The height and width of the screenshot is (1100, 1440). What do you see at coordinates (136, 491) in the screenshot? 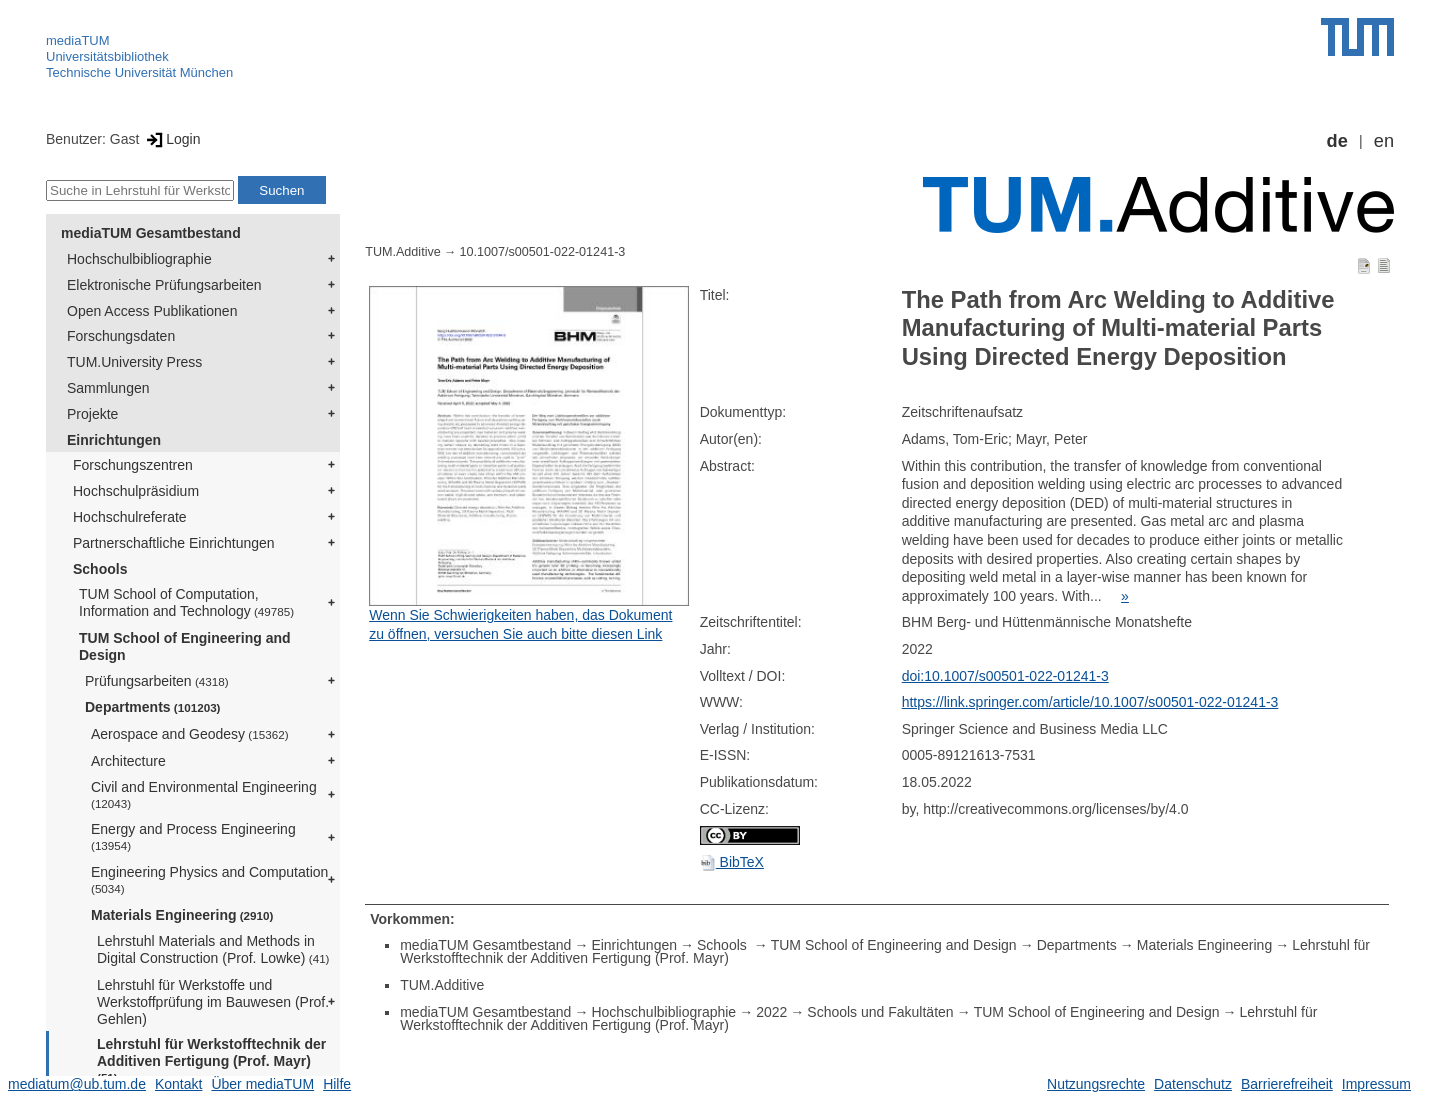
I see `Hochschulpräsidium` at bounding box center [136, 491].